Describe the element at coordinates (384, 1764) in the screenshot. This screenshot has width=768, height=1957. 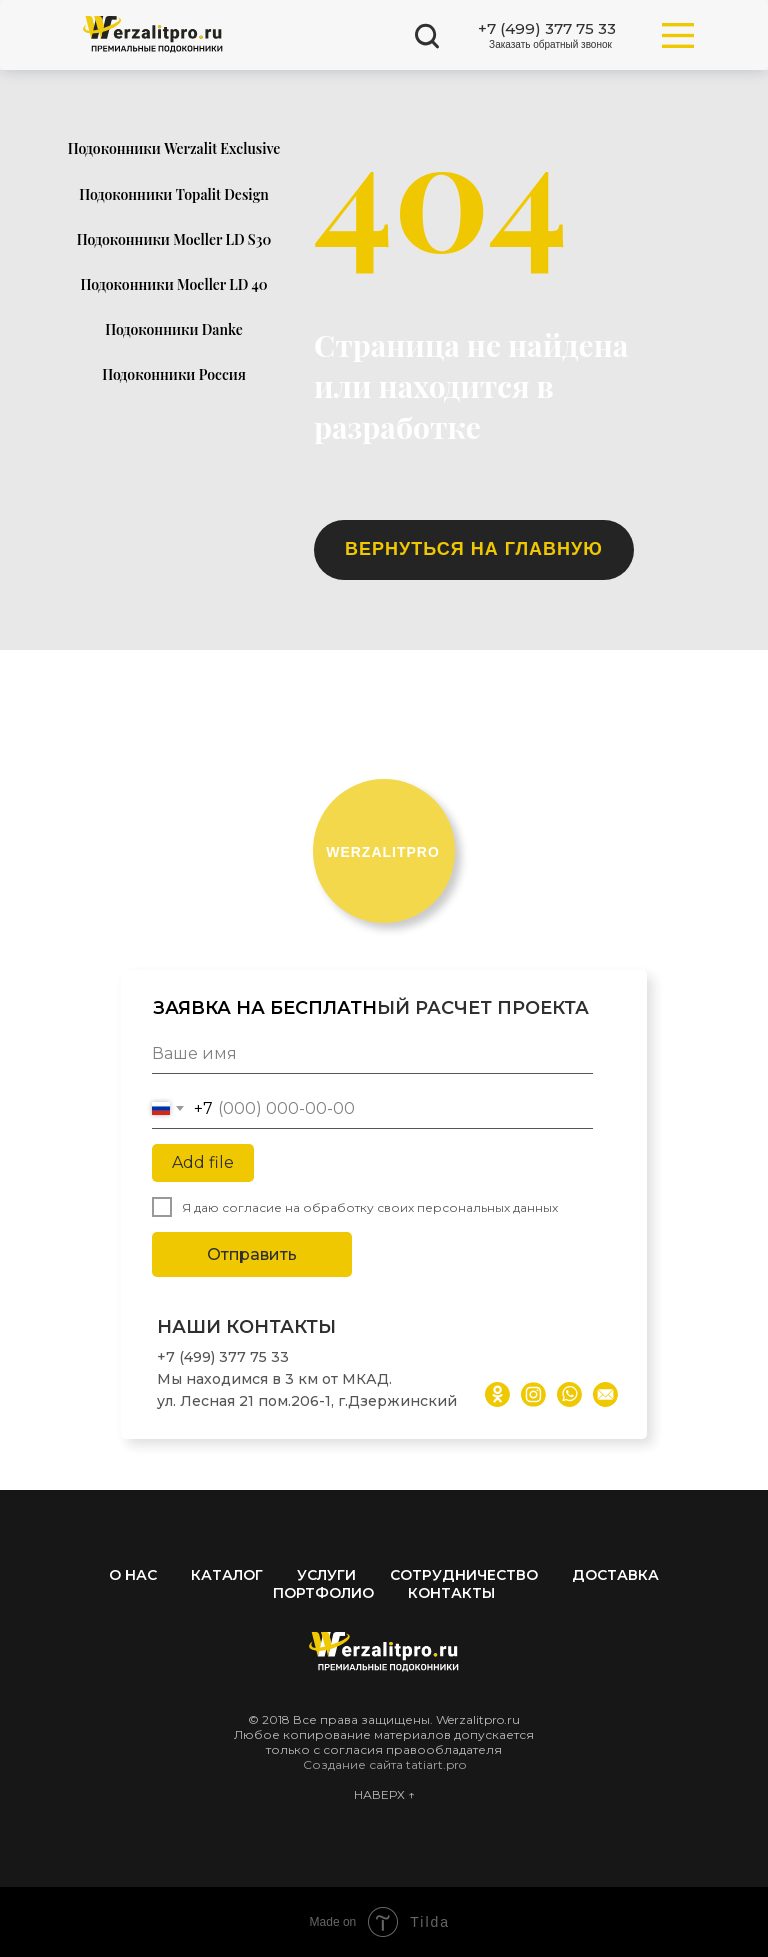
I see `Создание сайта tatiart.pro` at that location.